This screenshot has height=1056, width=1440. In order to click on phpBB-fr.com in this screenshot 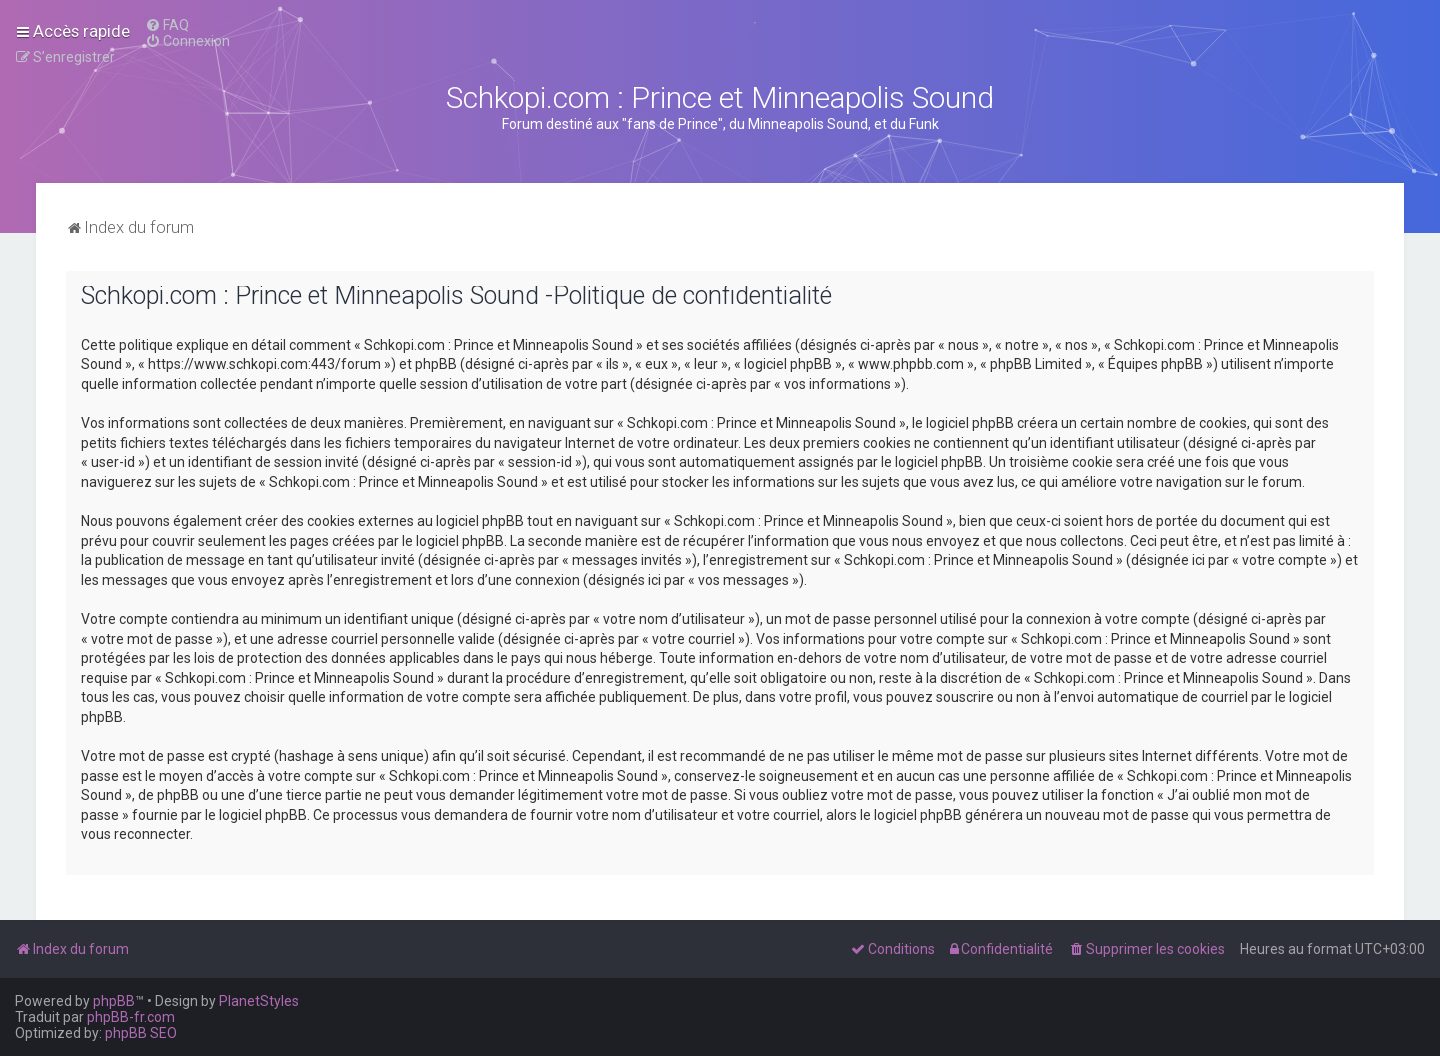, I will do `click(131, 1017)`.